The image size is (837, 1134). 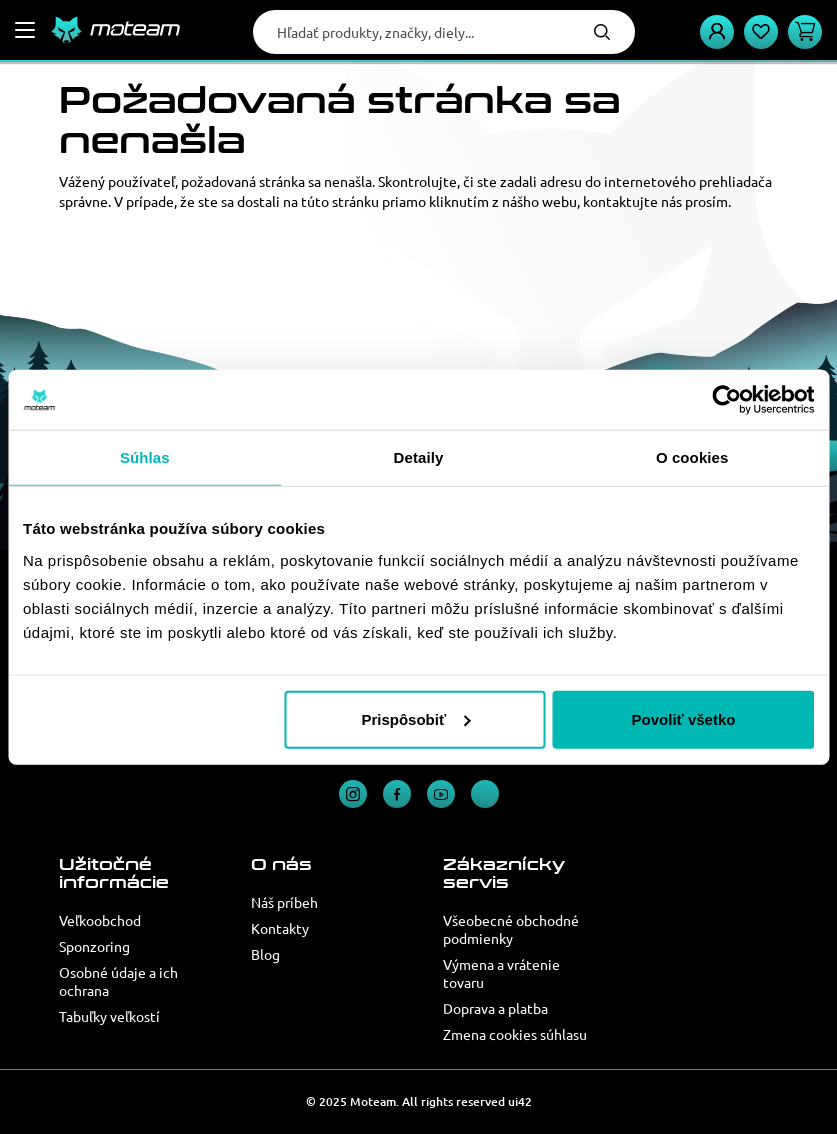 What do you see at coordinates (495, 1008) in the screenshot?
I see `Doprava a platba` at bounding box center [495, 1008].